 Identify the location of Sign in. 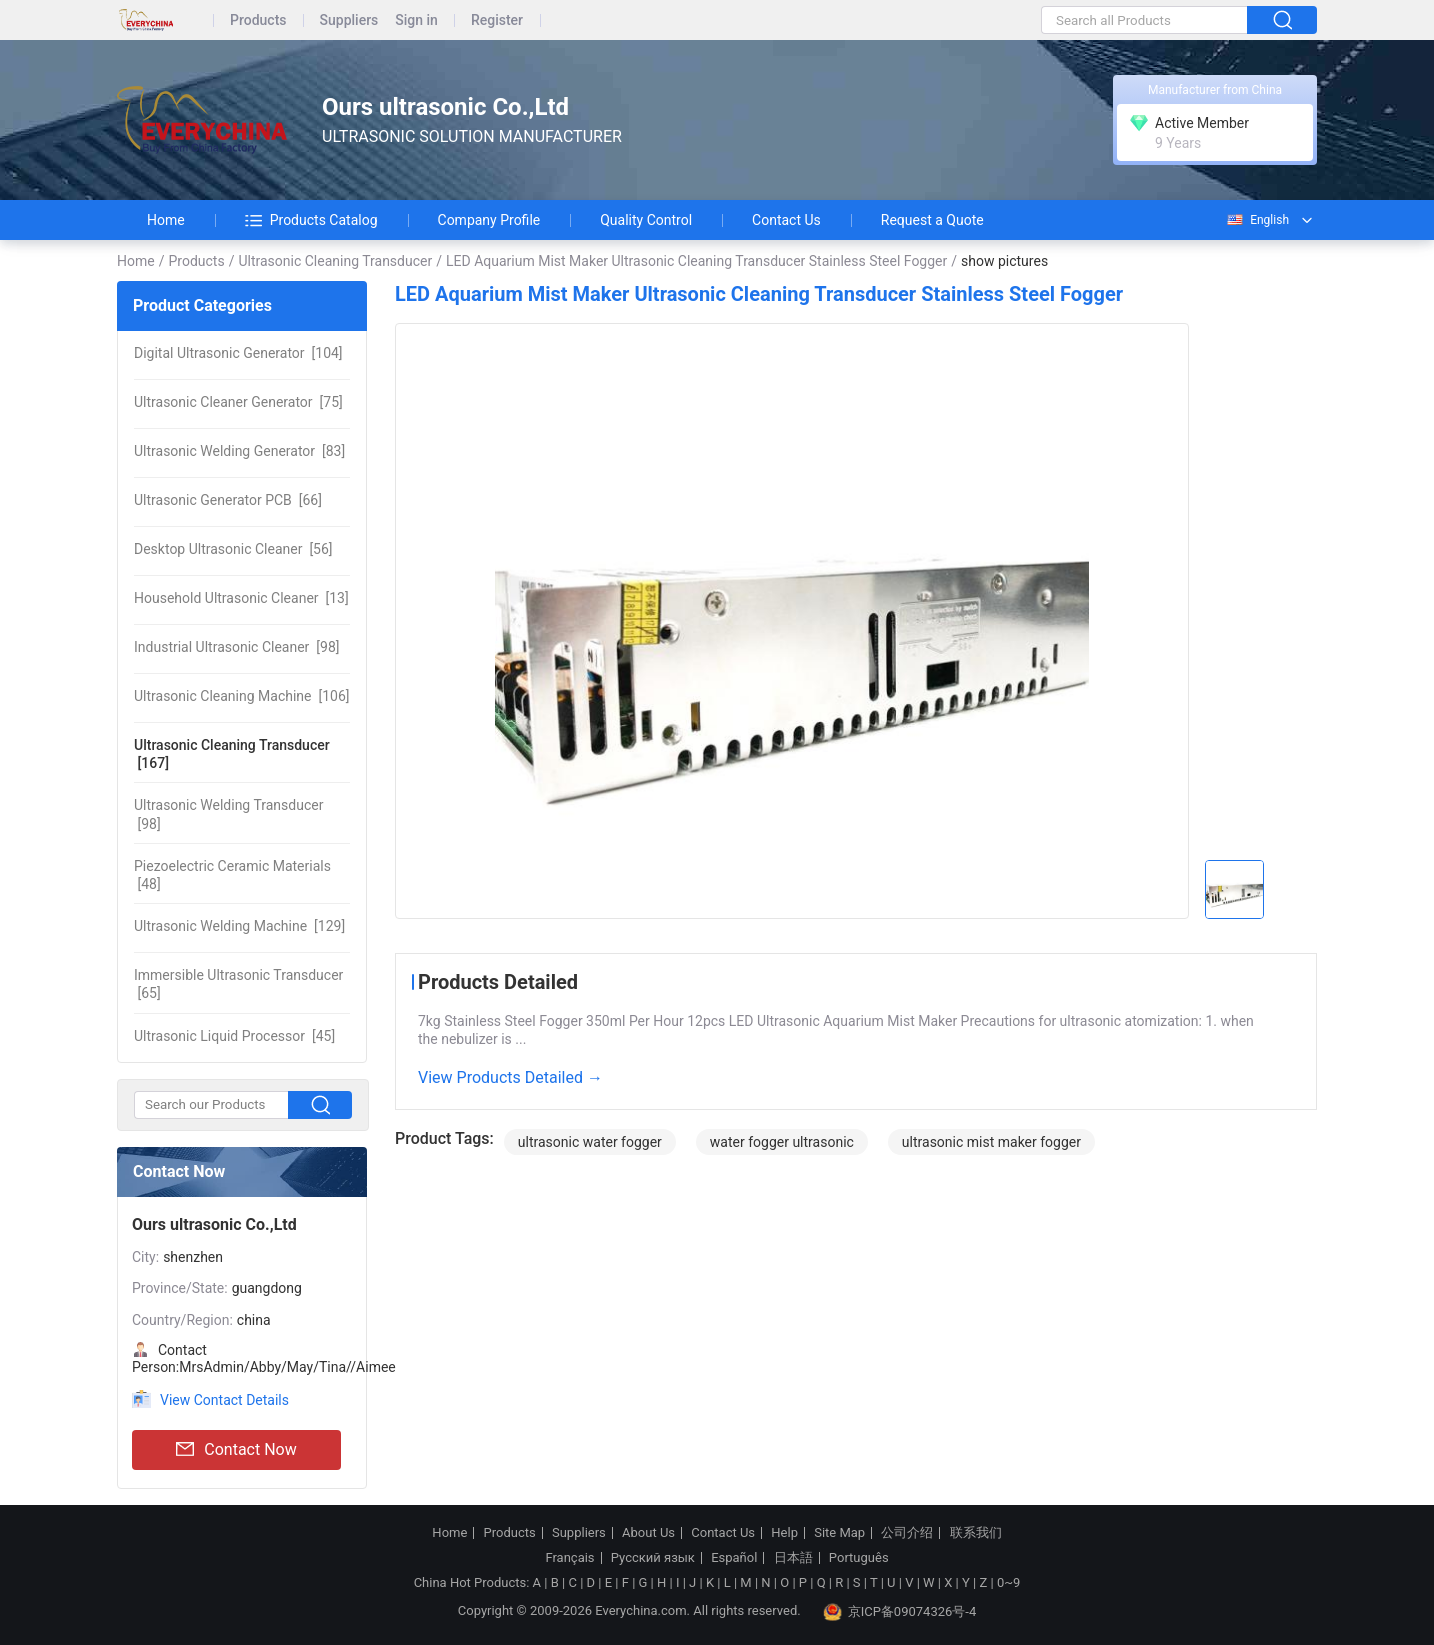
(416, 20).